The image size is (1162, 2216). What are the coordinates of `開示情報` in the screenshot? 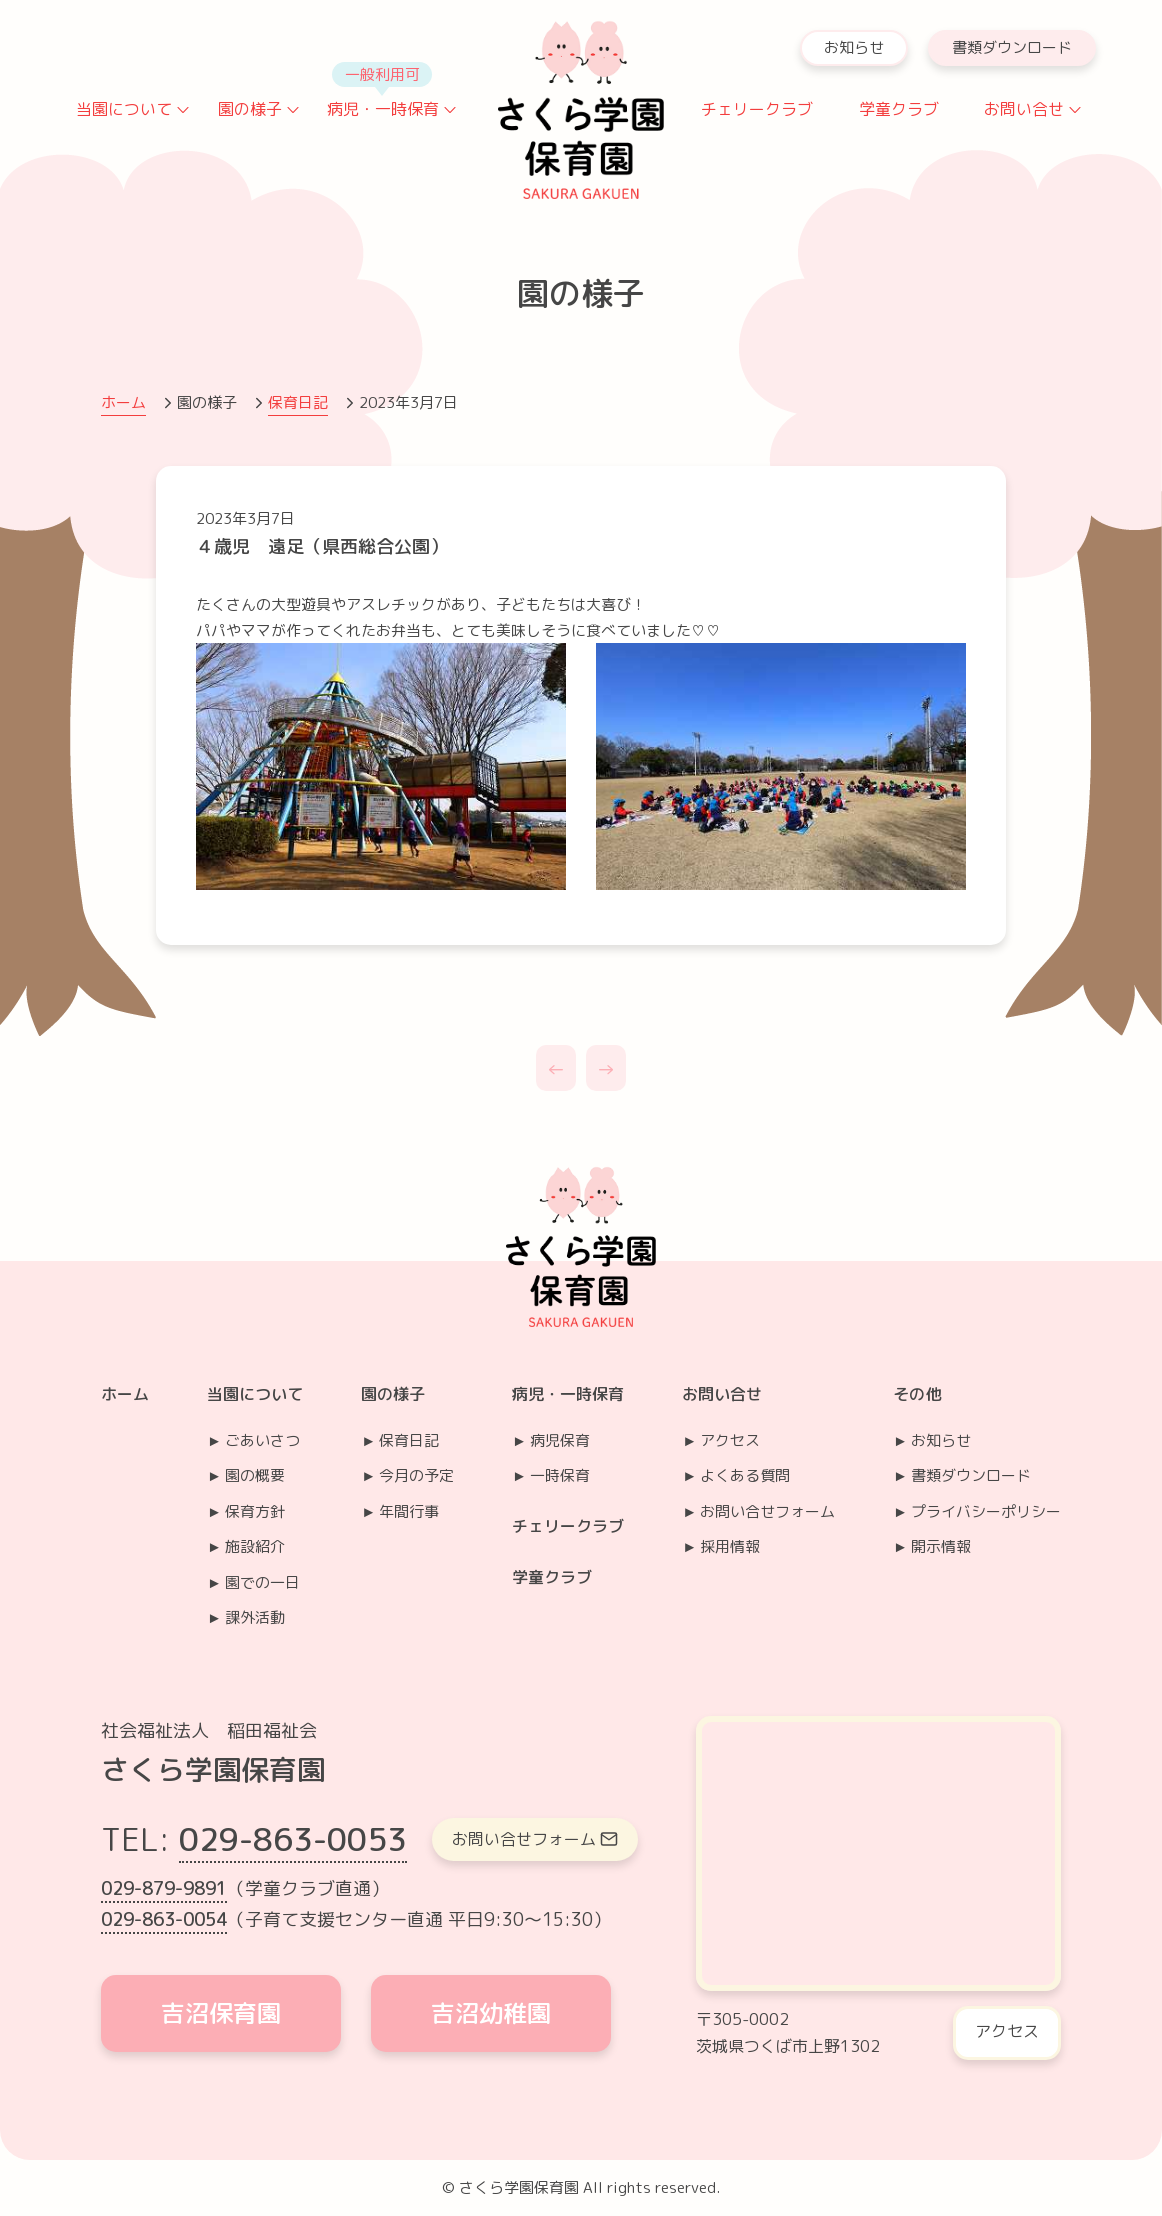 It's located at (941, 1546).